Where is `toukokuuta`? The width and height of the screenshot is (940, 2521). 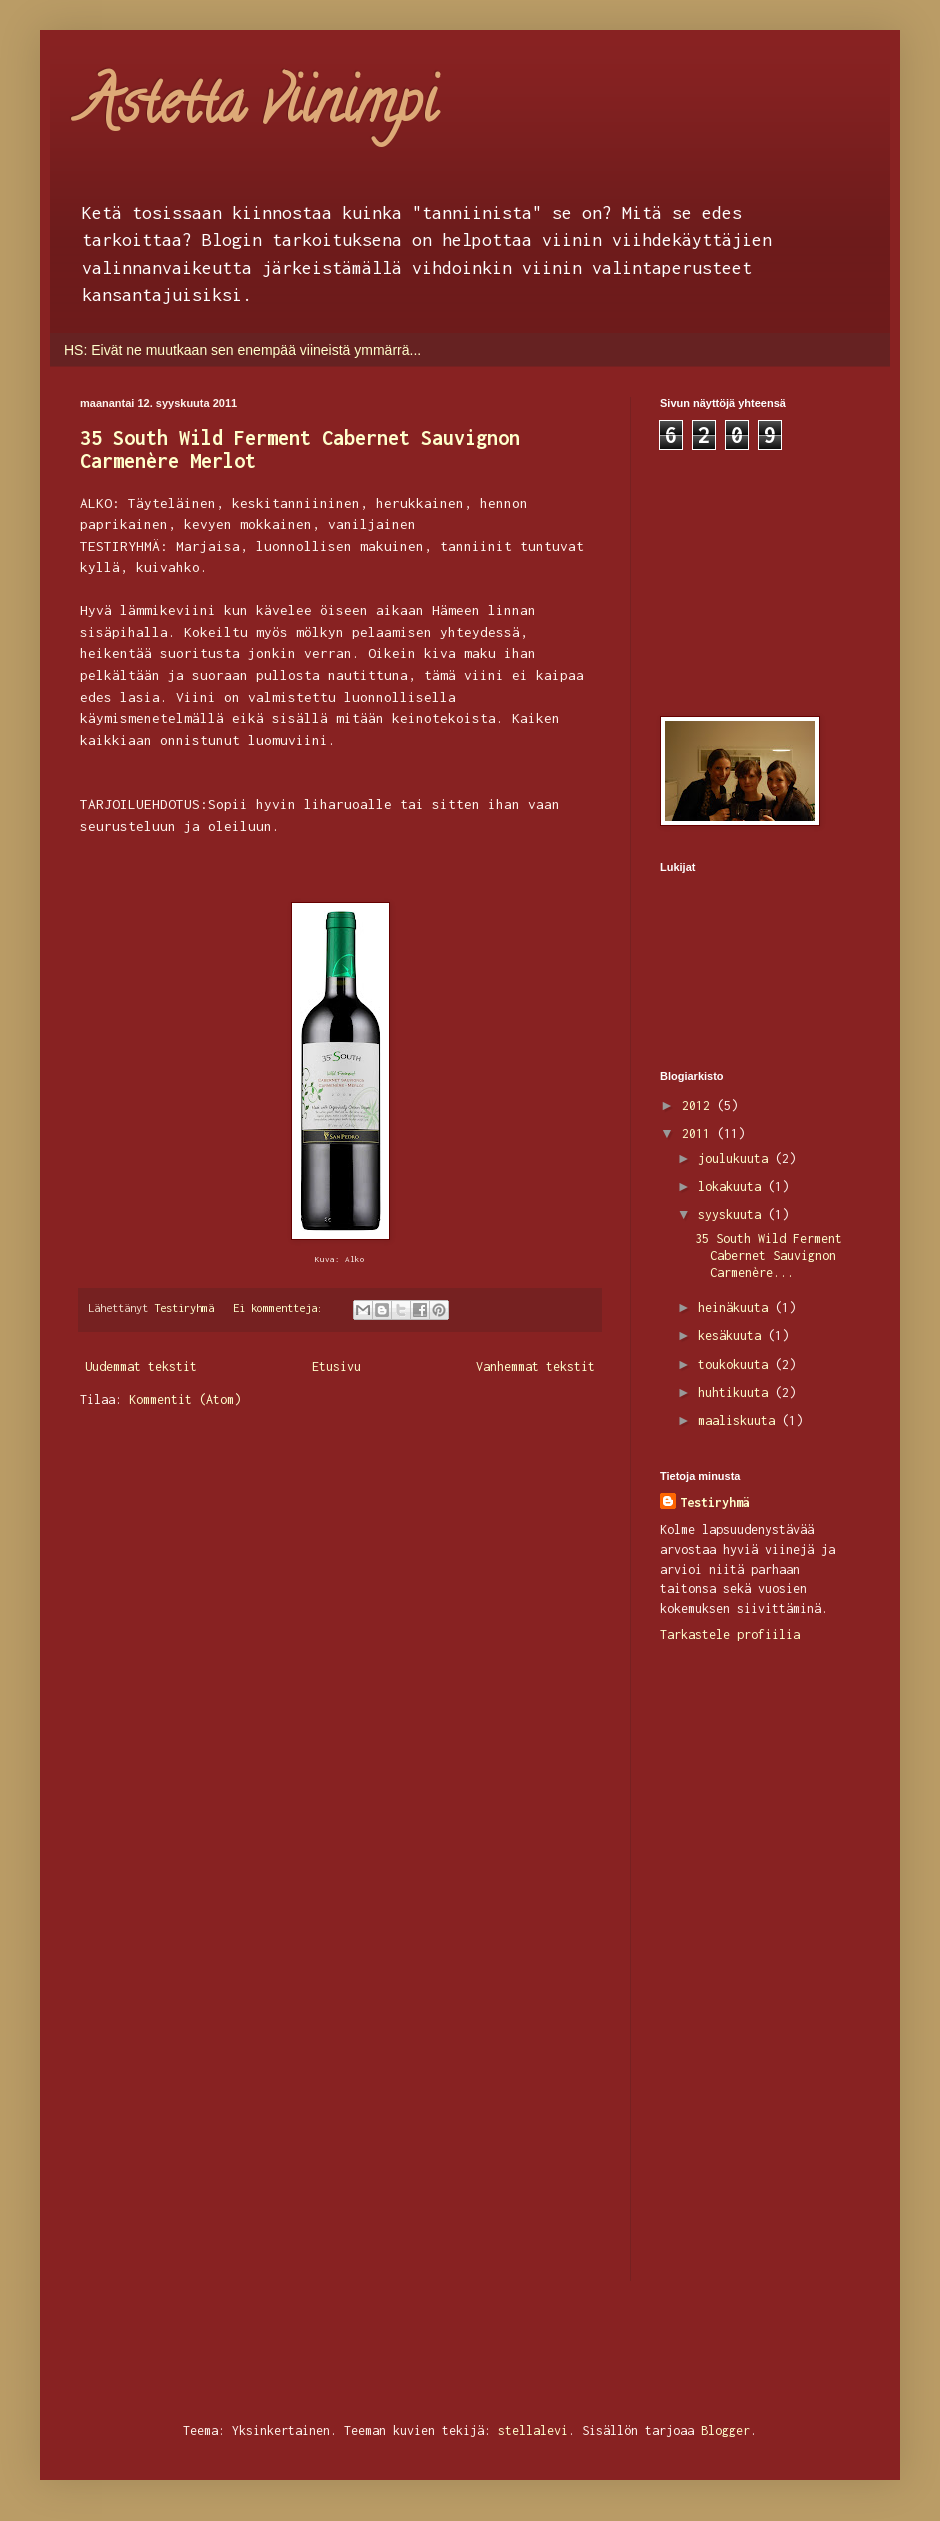
toukokuuta is located at coordinates (736, 1364).